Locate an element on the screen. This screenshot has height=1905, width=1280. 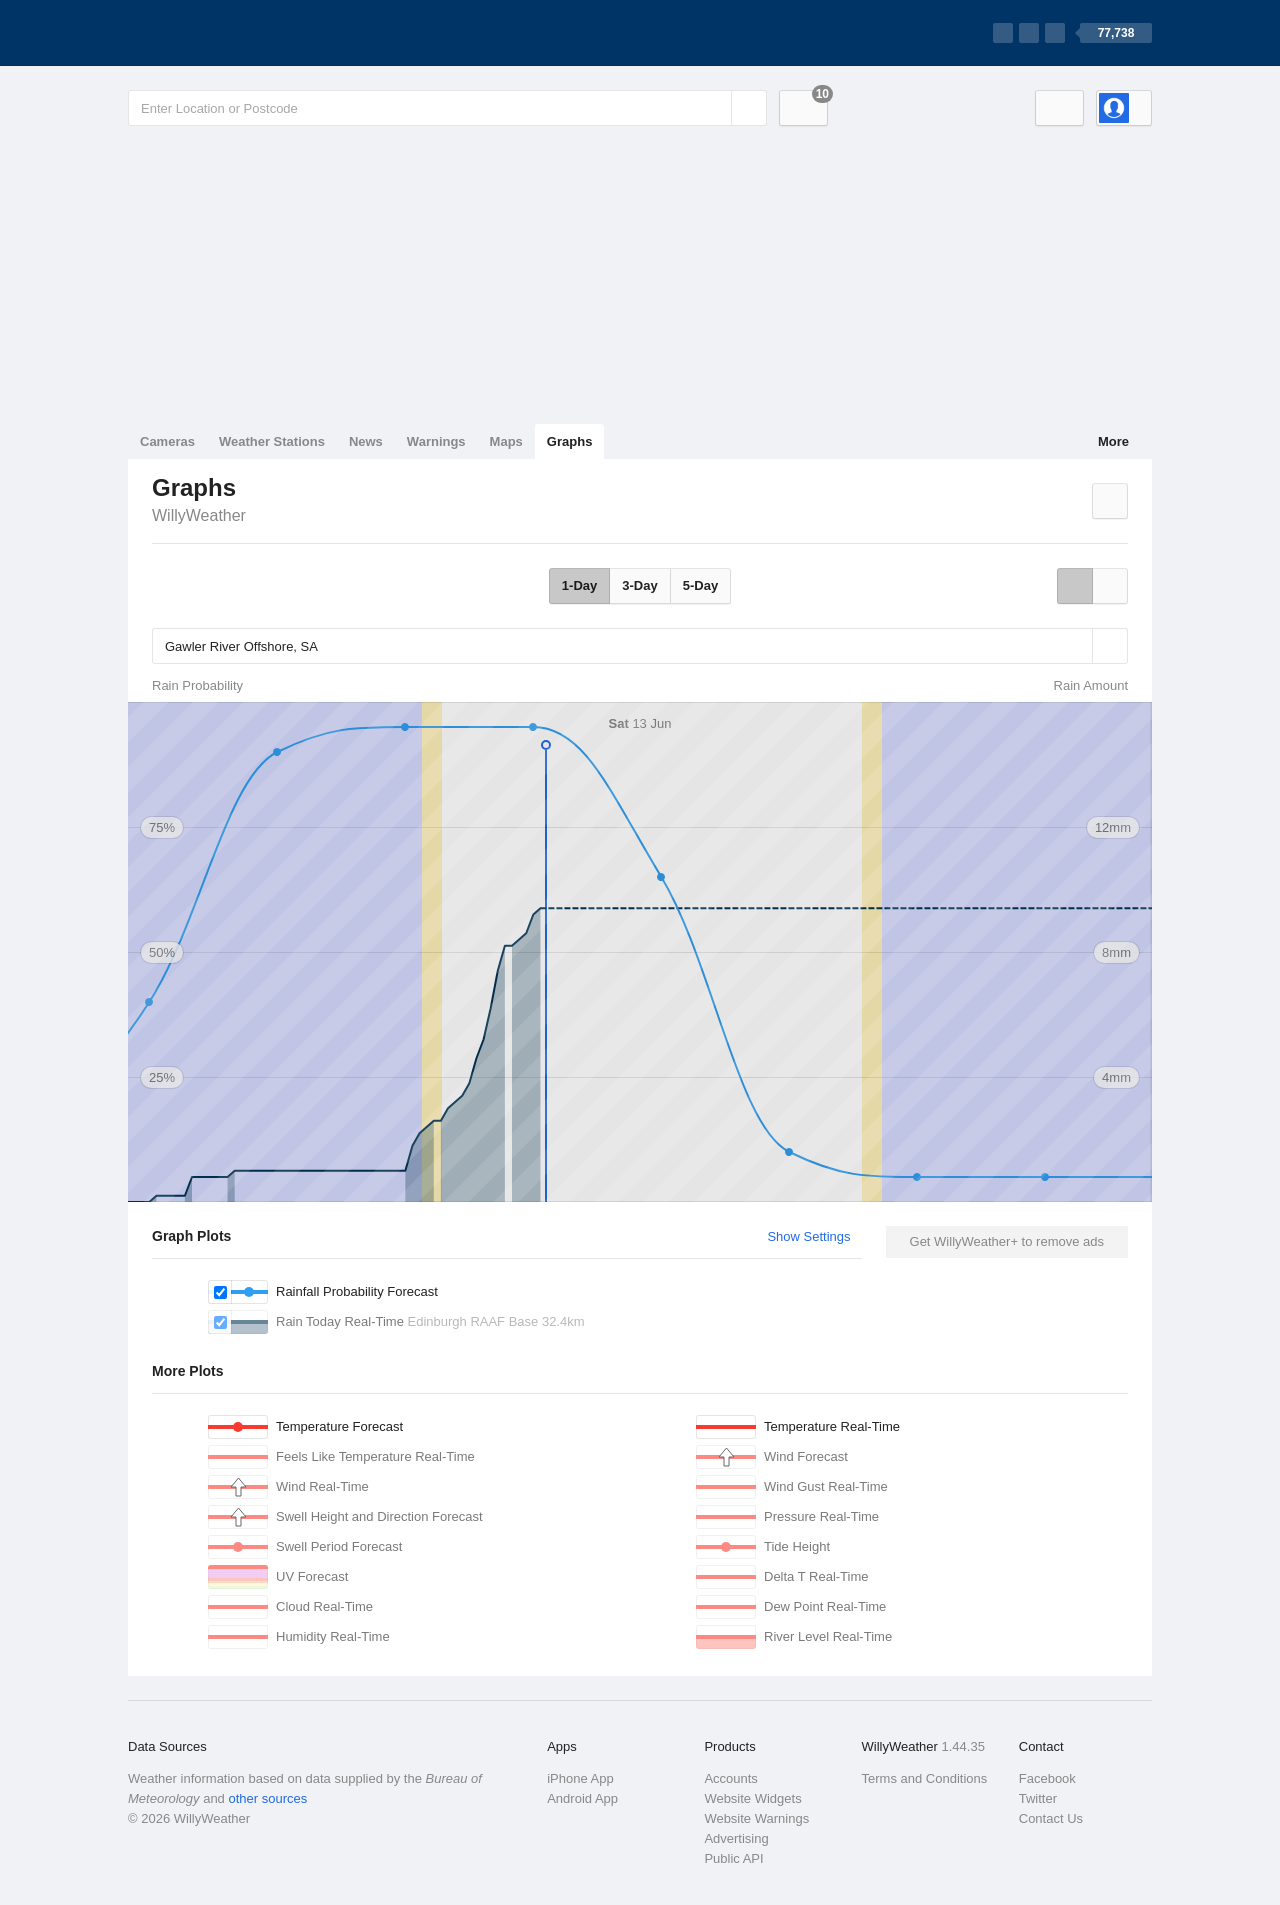
Graphs is located at coordinates (570, 441).